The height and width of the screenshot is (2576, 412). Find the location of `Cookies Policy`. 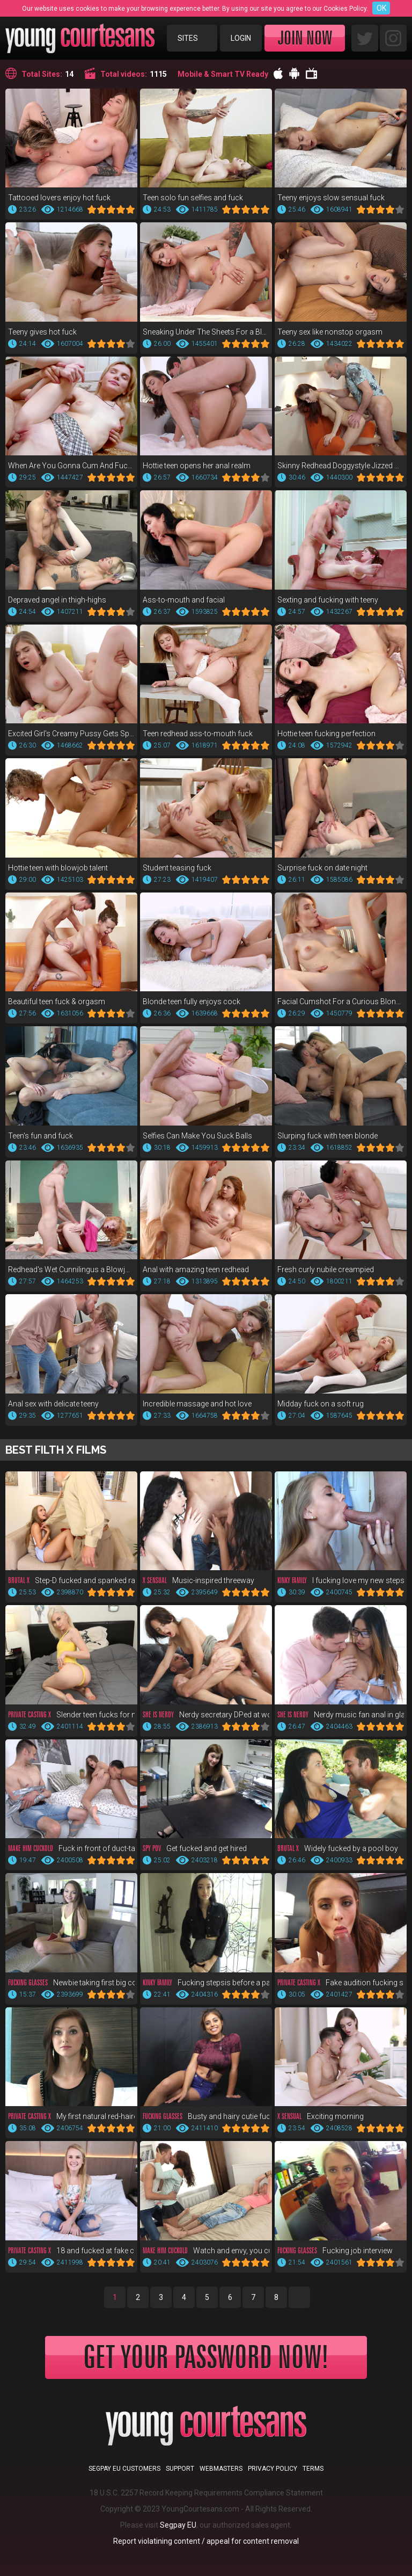

Cookies Policy is located at coordinates (344, 8).